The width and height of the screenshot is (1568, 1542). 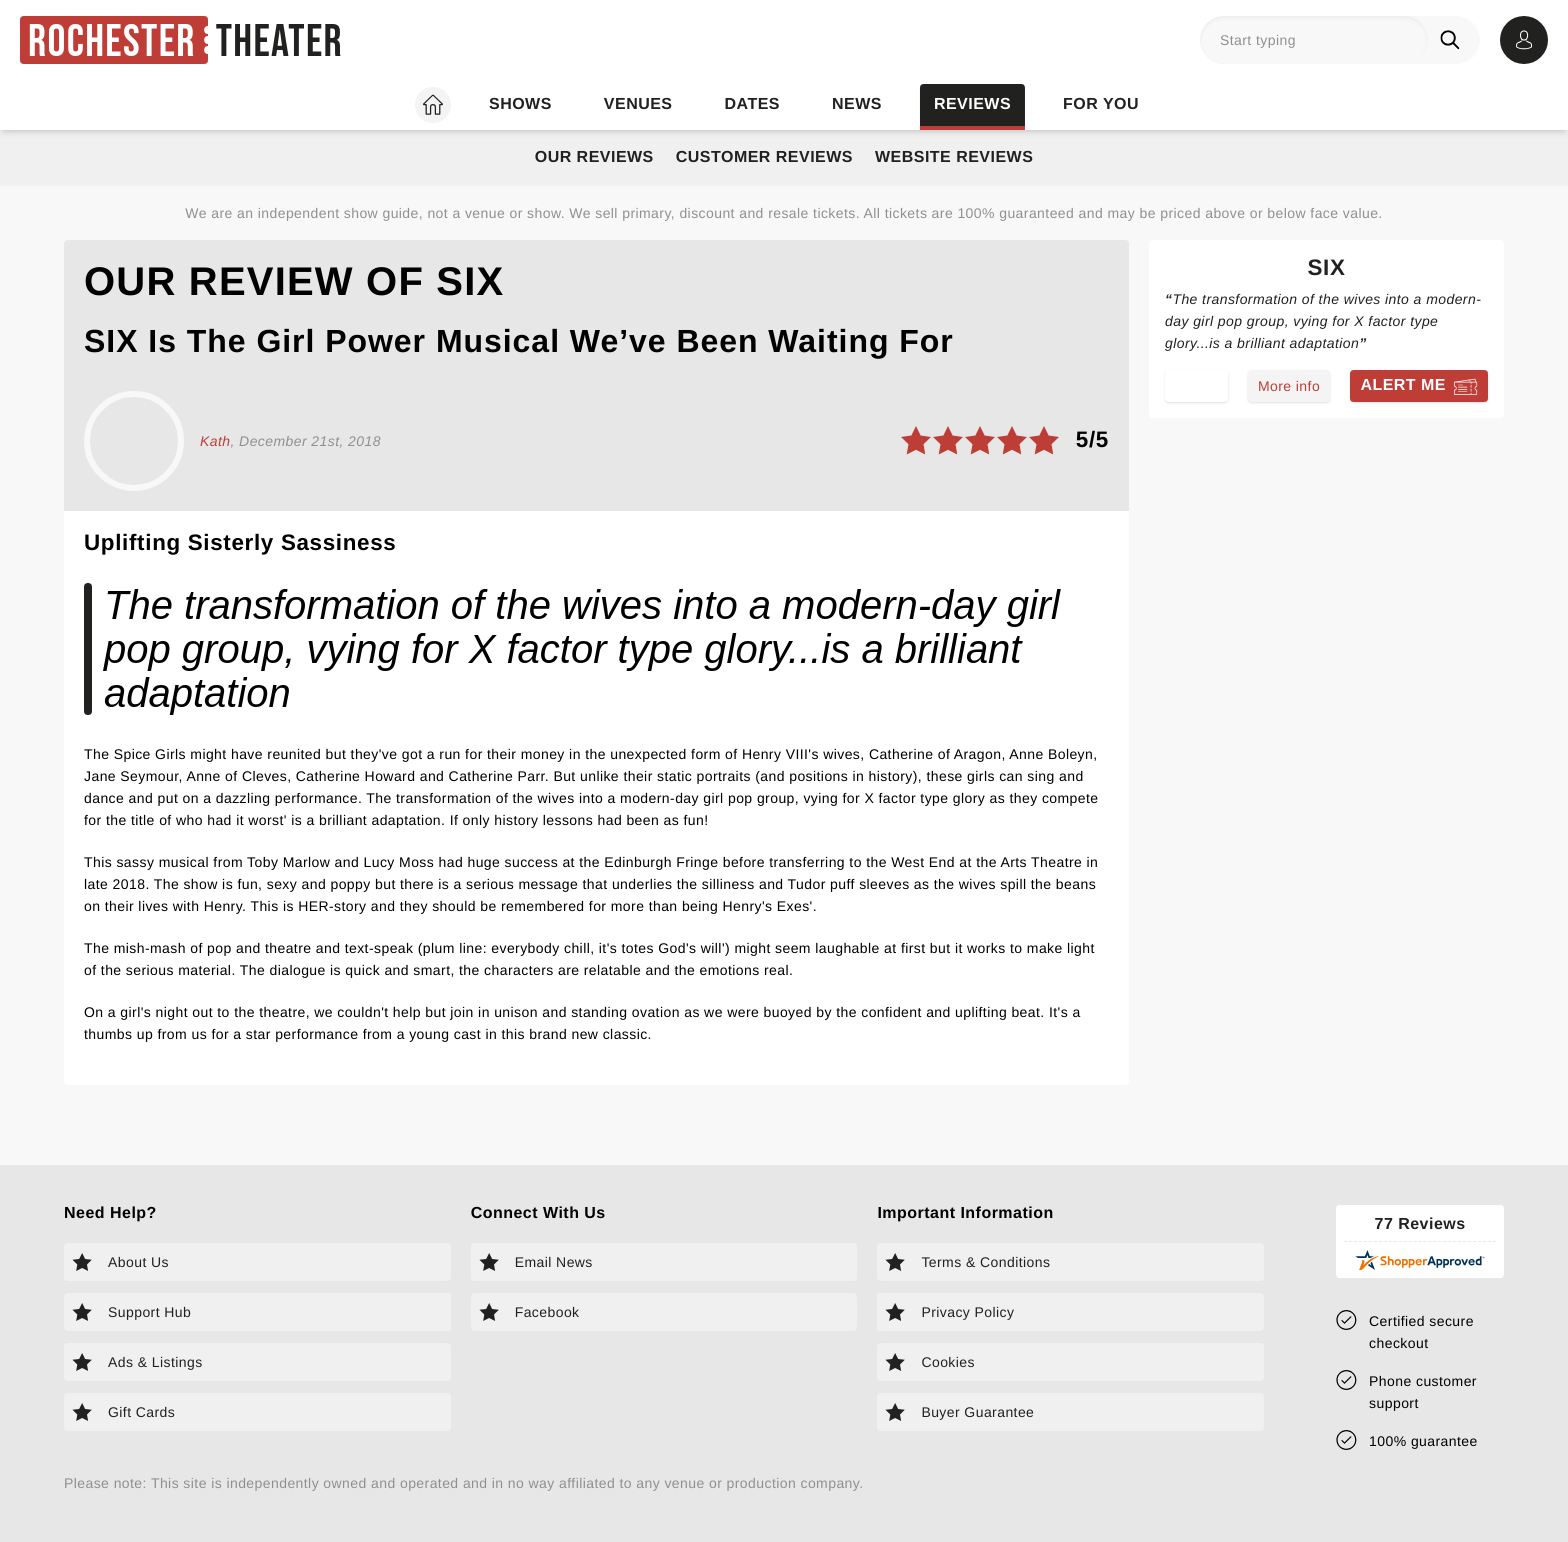 I want to click on Venues, so click(x=638, y=104).